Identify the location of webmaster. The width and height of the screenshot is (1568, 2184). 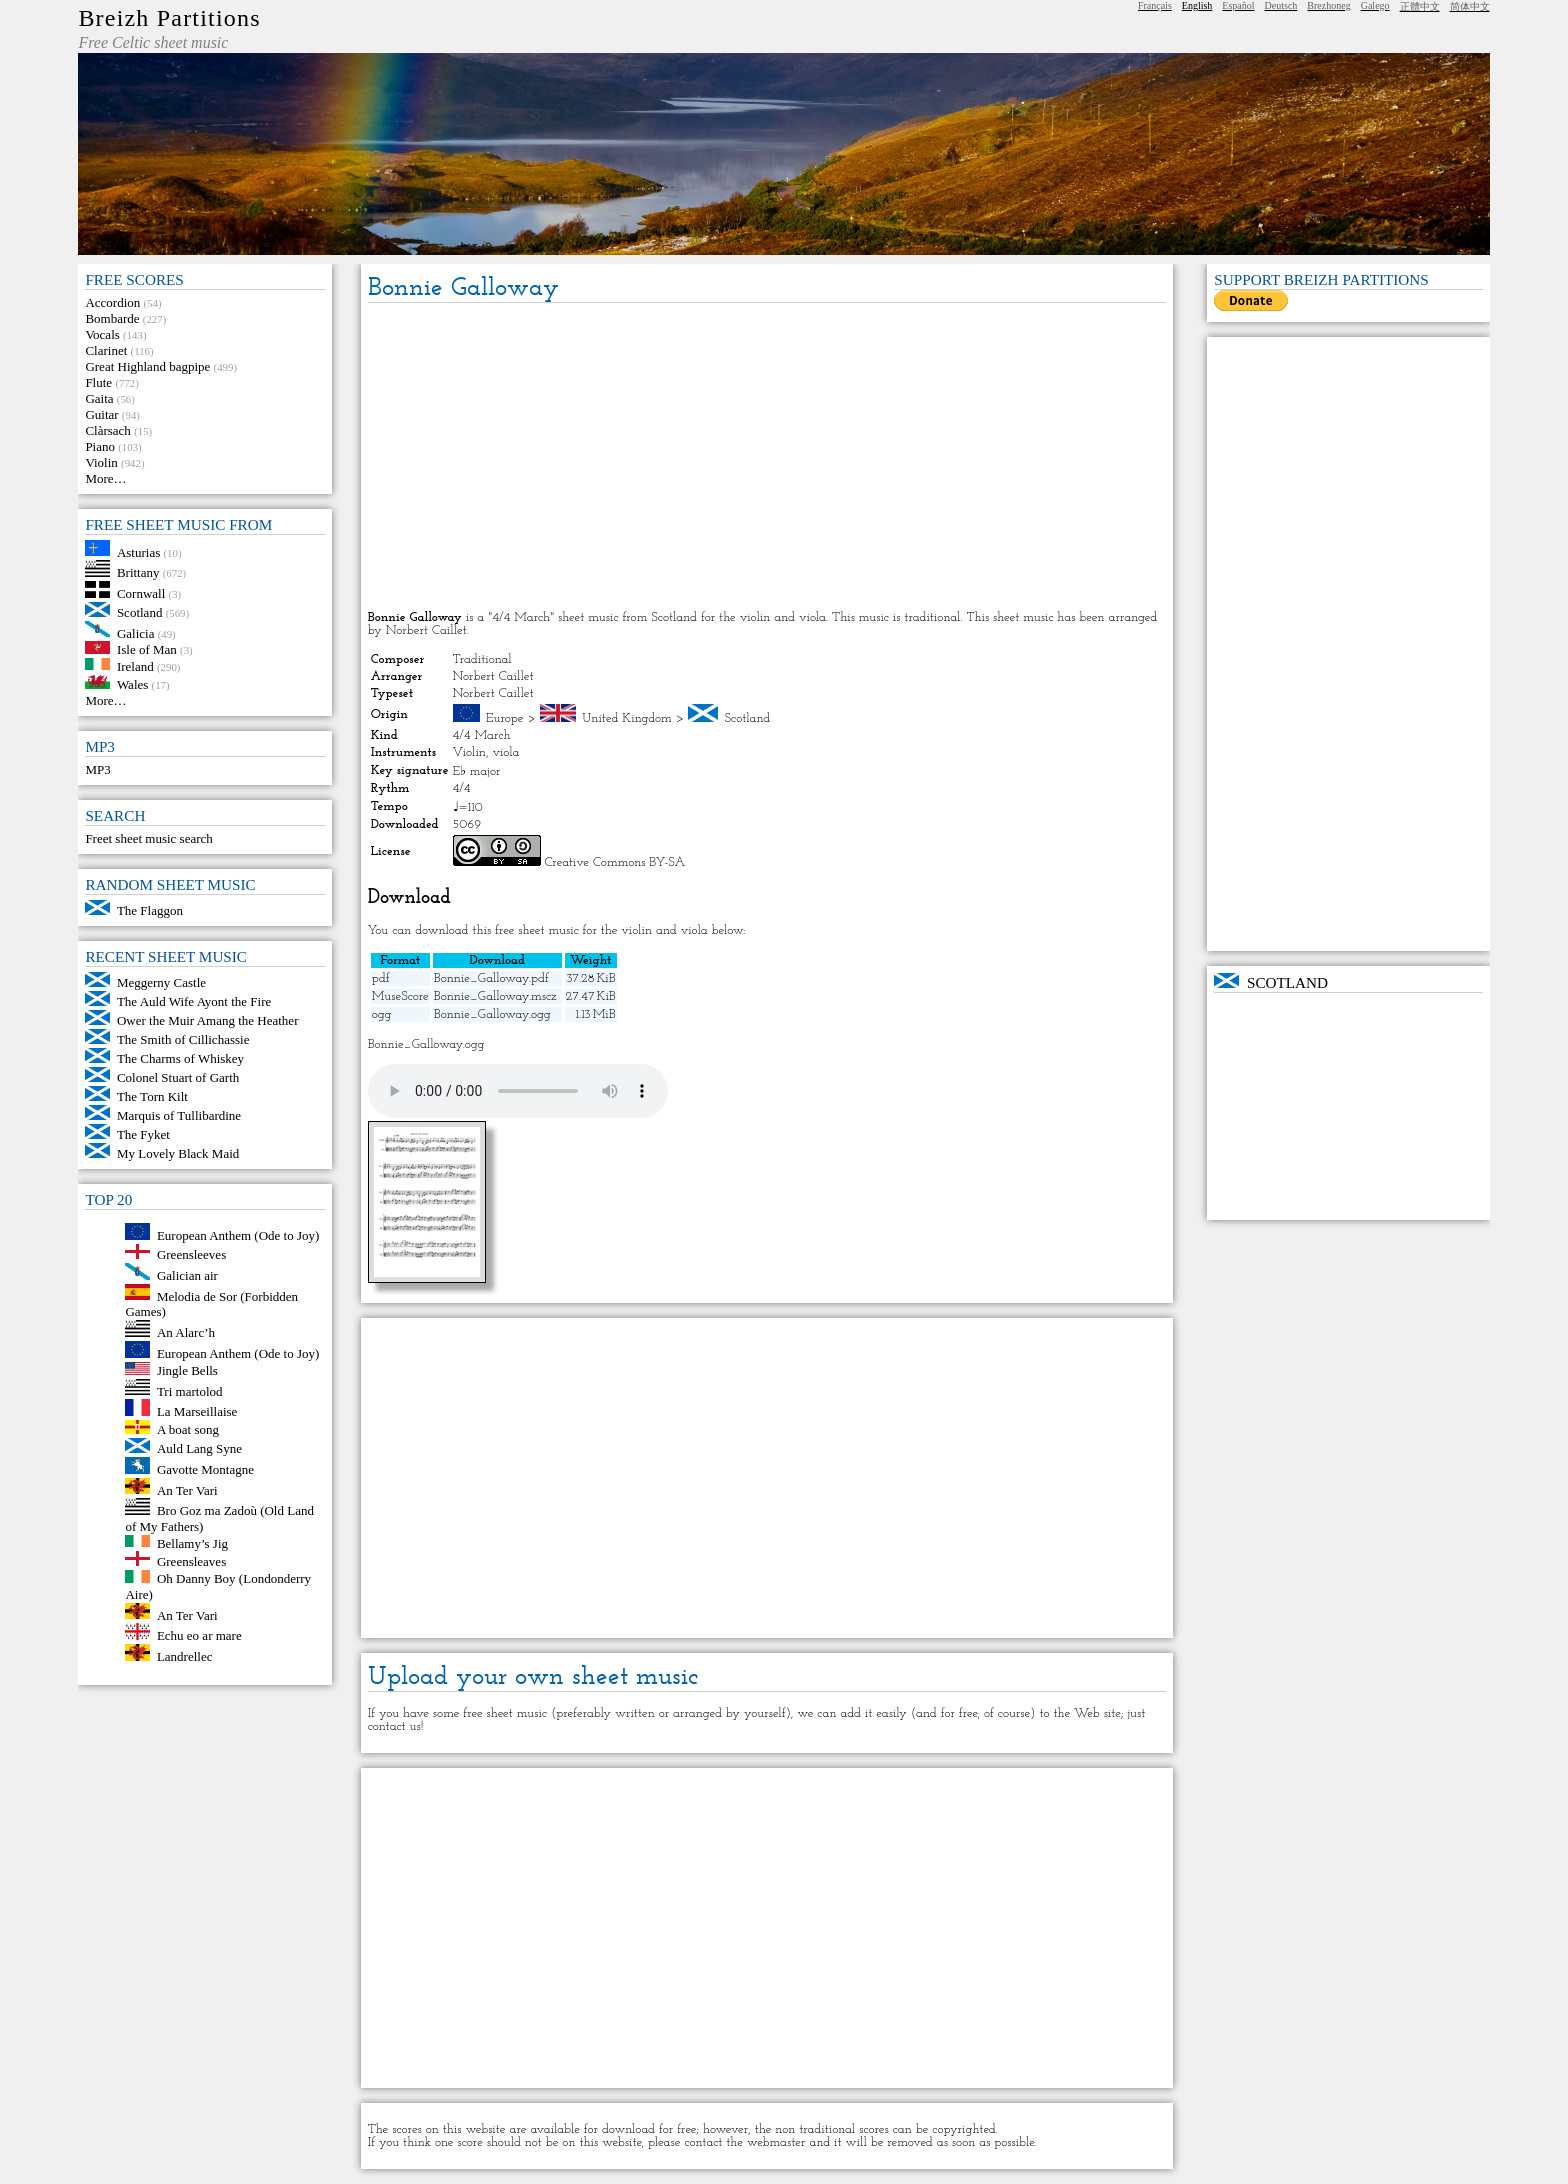
(776, 2142).